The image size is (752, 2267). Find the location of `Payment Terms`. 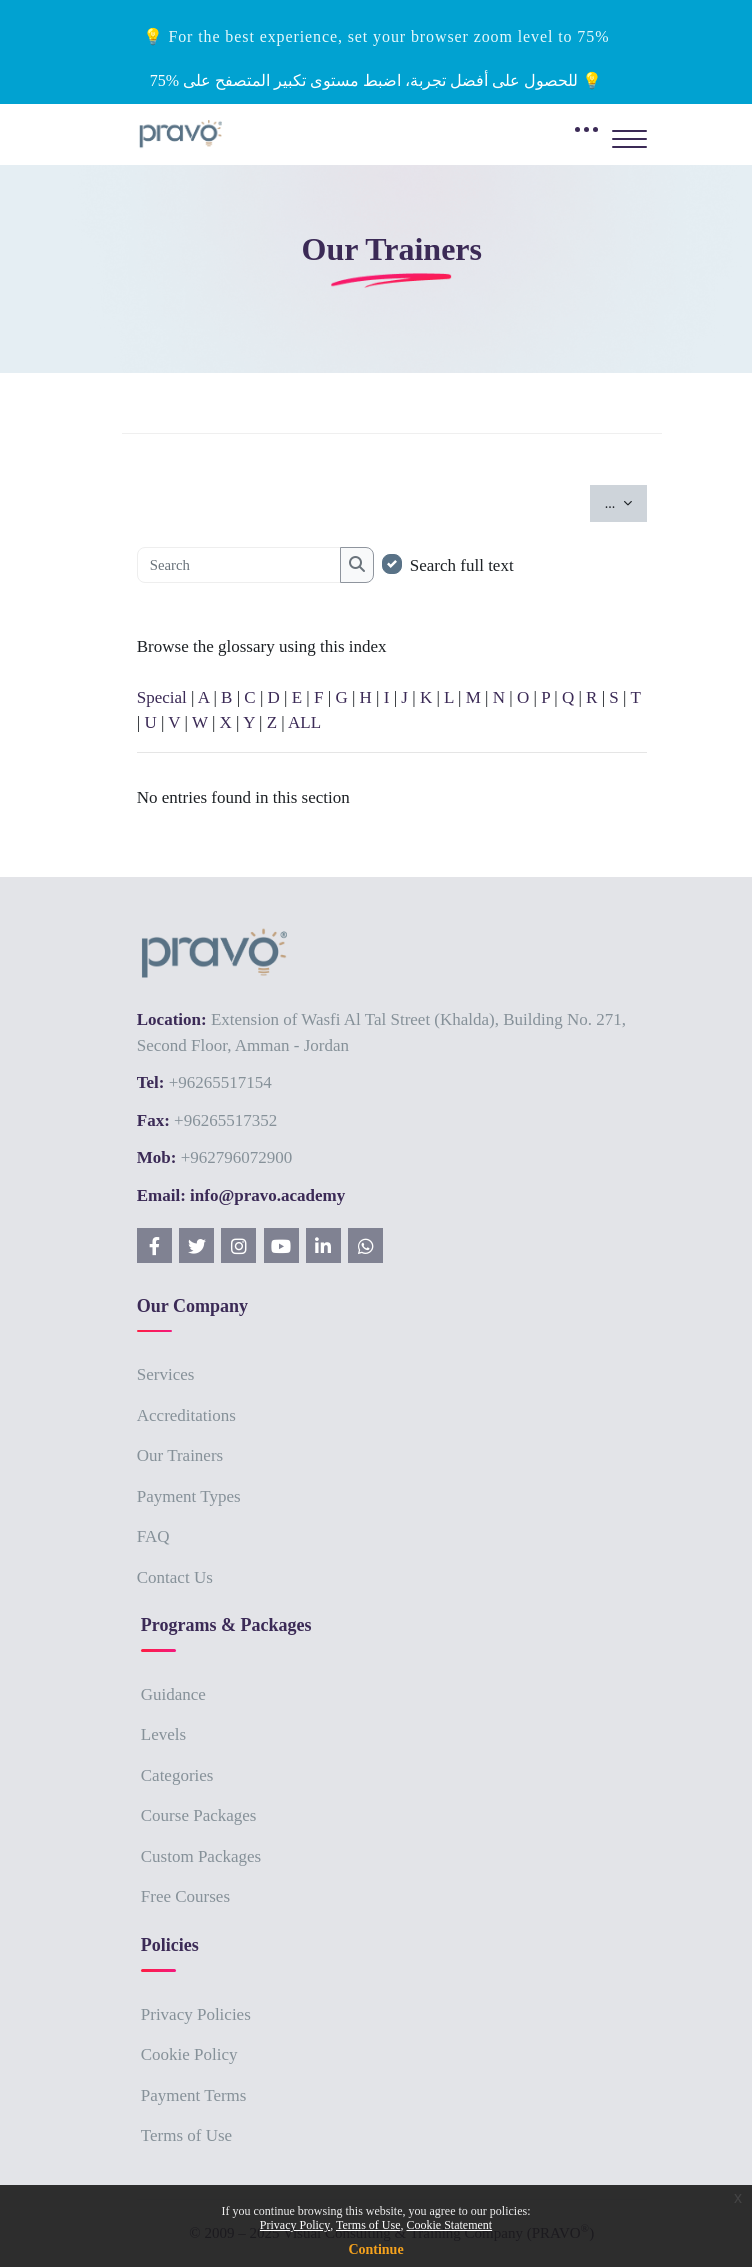

Payment Terms is located at coordinates (194, 2095).